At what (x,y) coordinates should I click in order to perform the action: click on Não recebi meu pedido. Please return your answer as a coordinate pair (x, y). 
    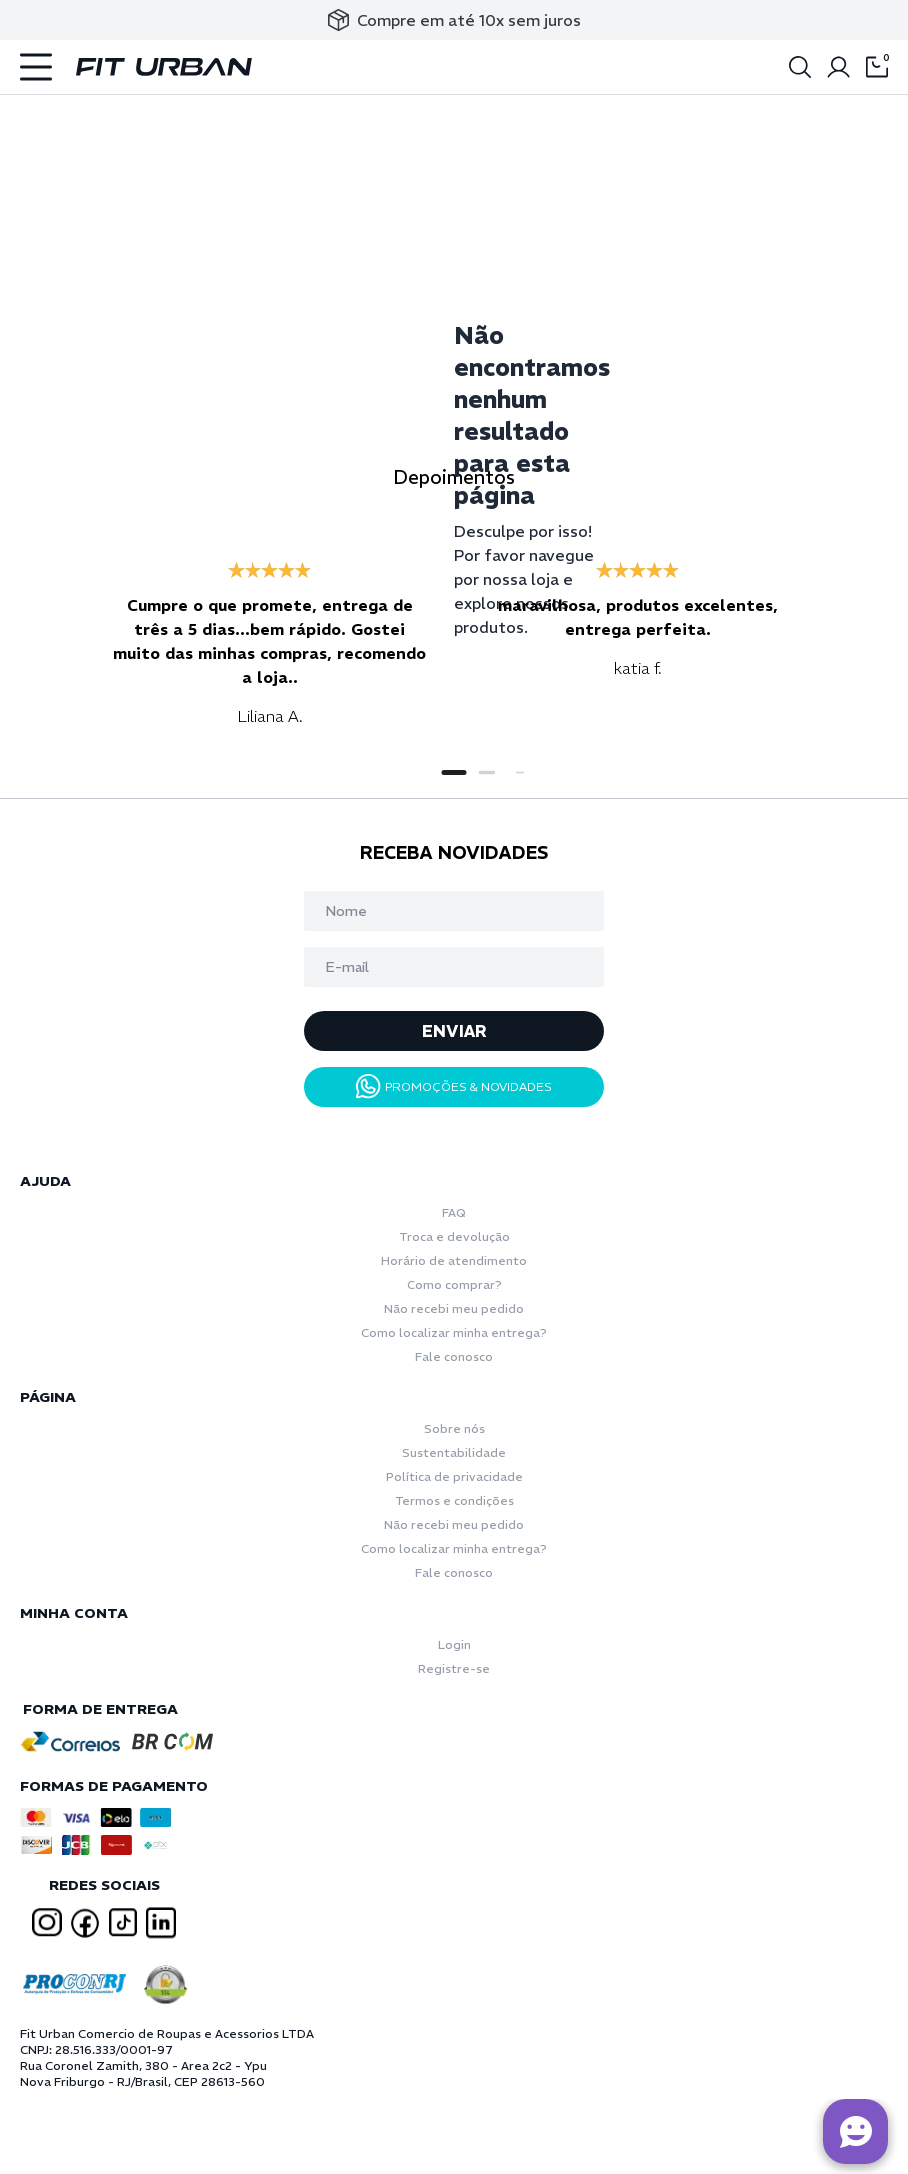
    Looking at the image, I should click on (454, 1308).